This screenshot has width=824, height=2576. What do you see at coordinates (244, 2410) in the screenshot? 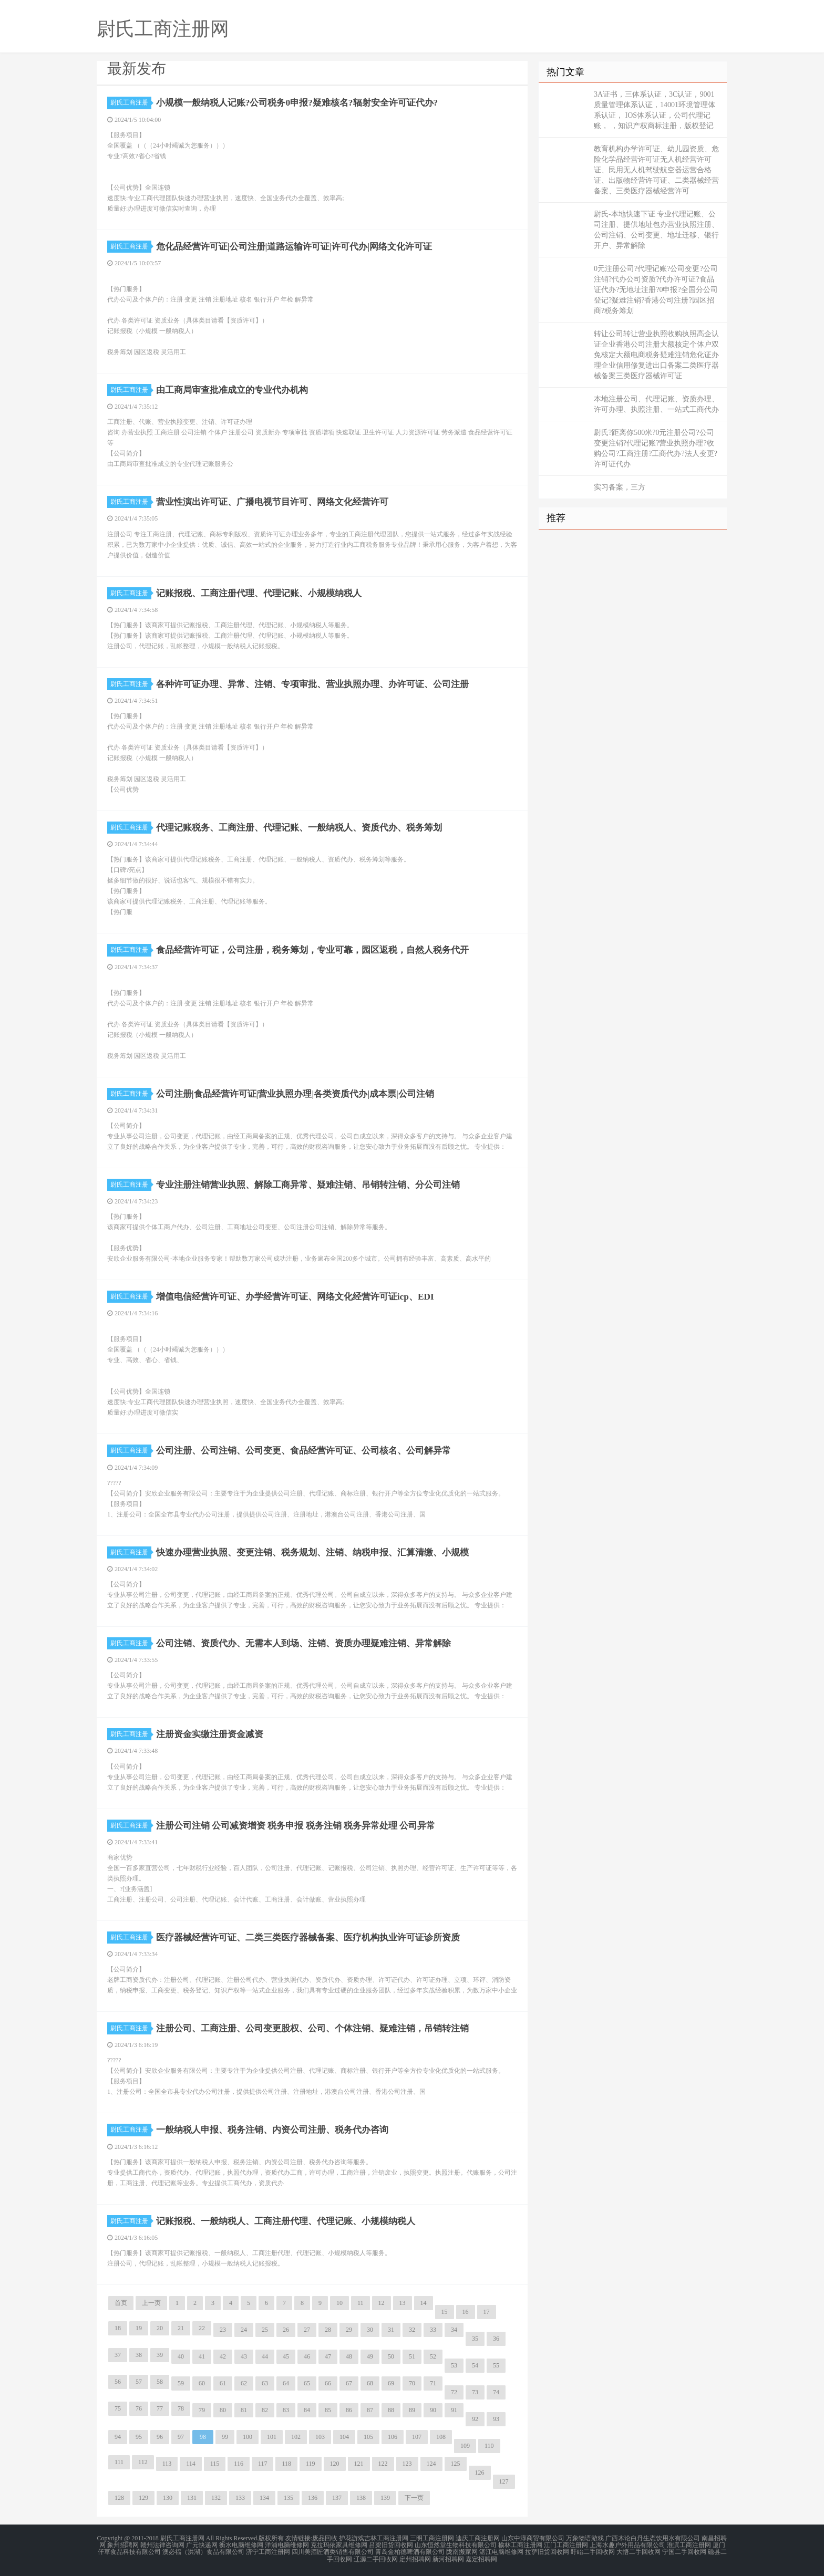
I see `81` at bounding box center [244, 2410].